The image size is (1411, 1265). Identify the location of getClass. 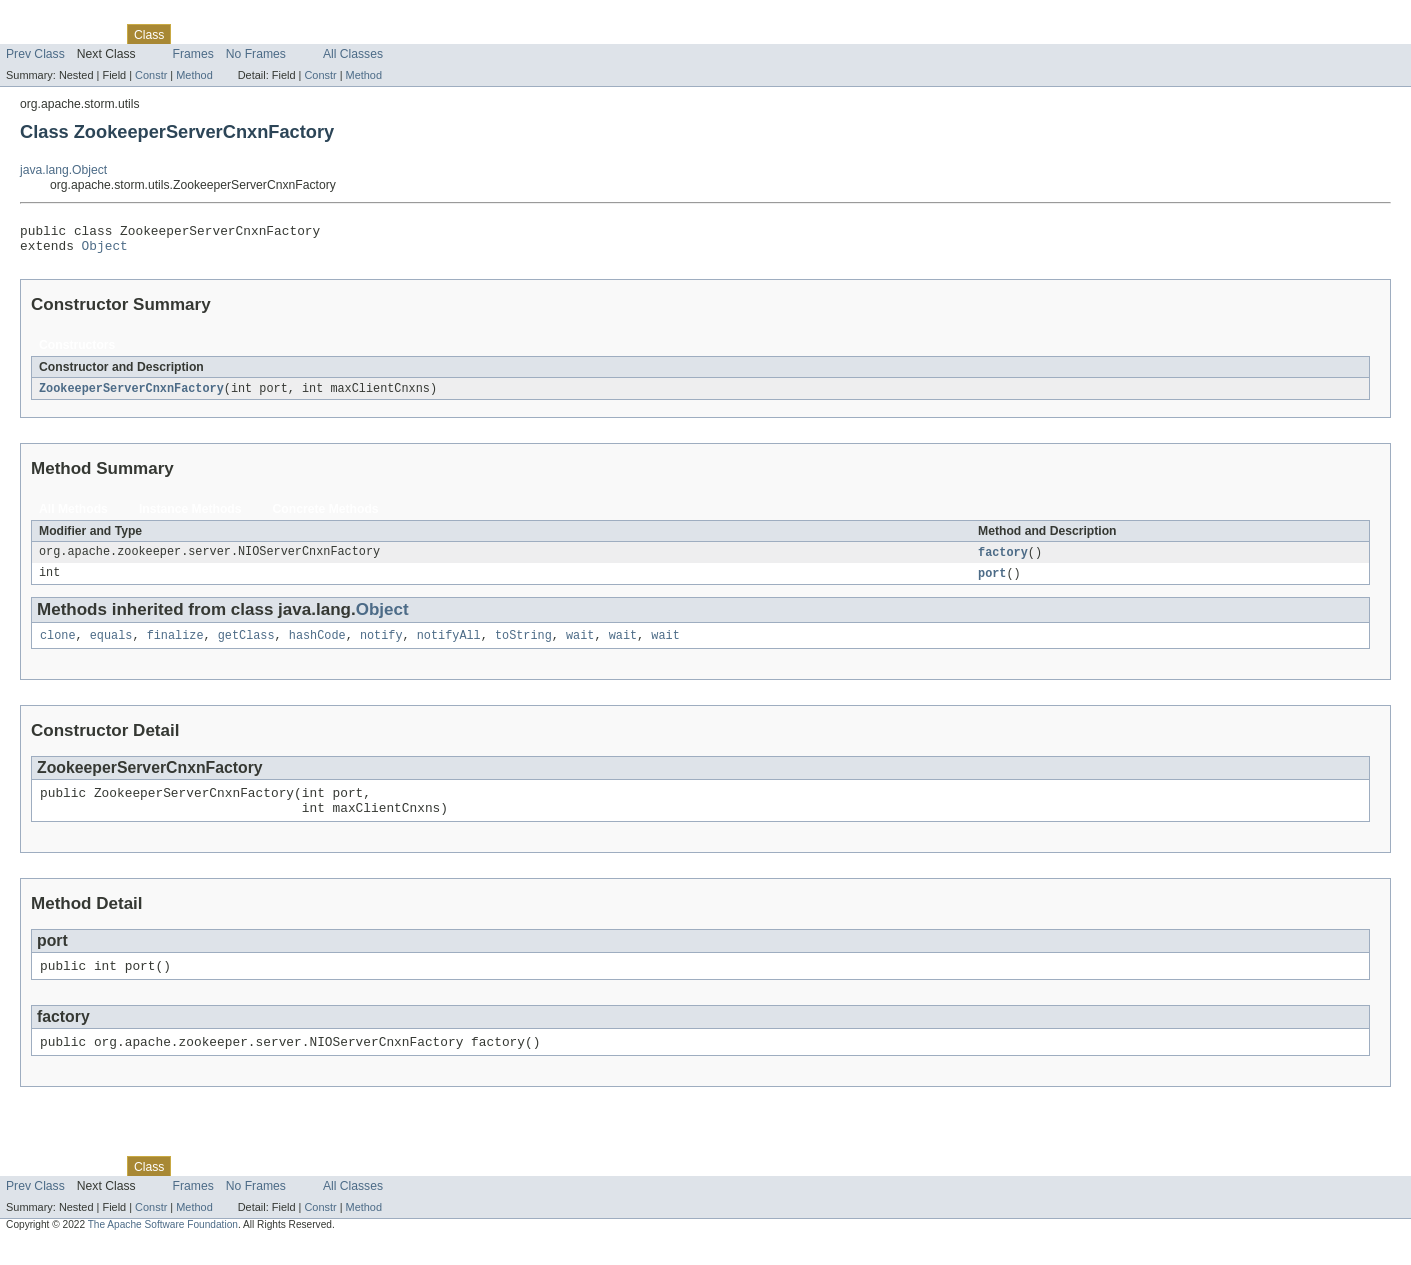
(246, 646).